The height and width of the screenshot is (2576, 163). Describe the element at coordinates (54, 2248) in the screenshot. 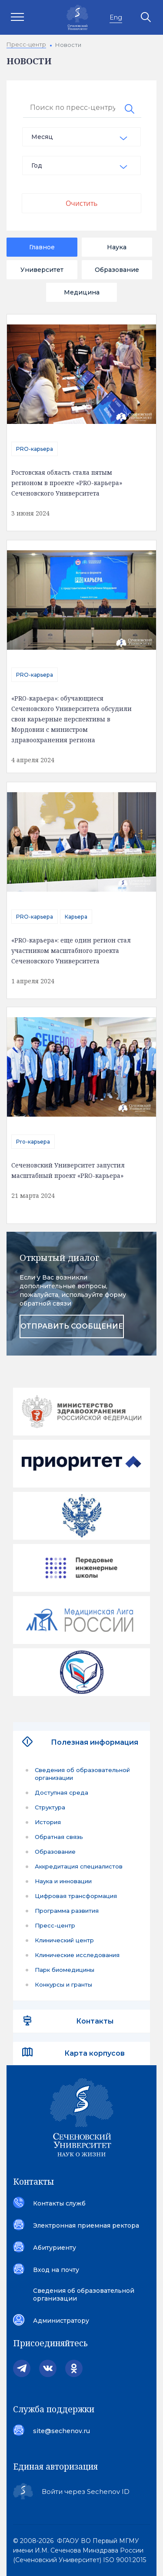

I see `Абитуриенту` at that location.